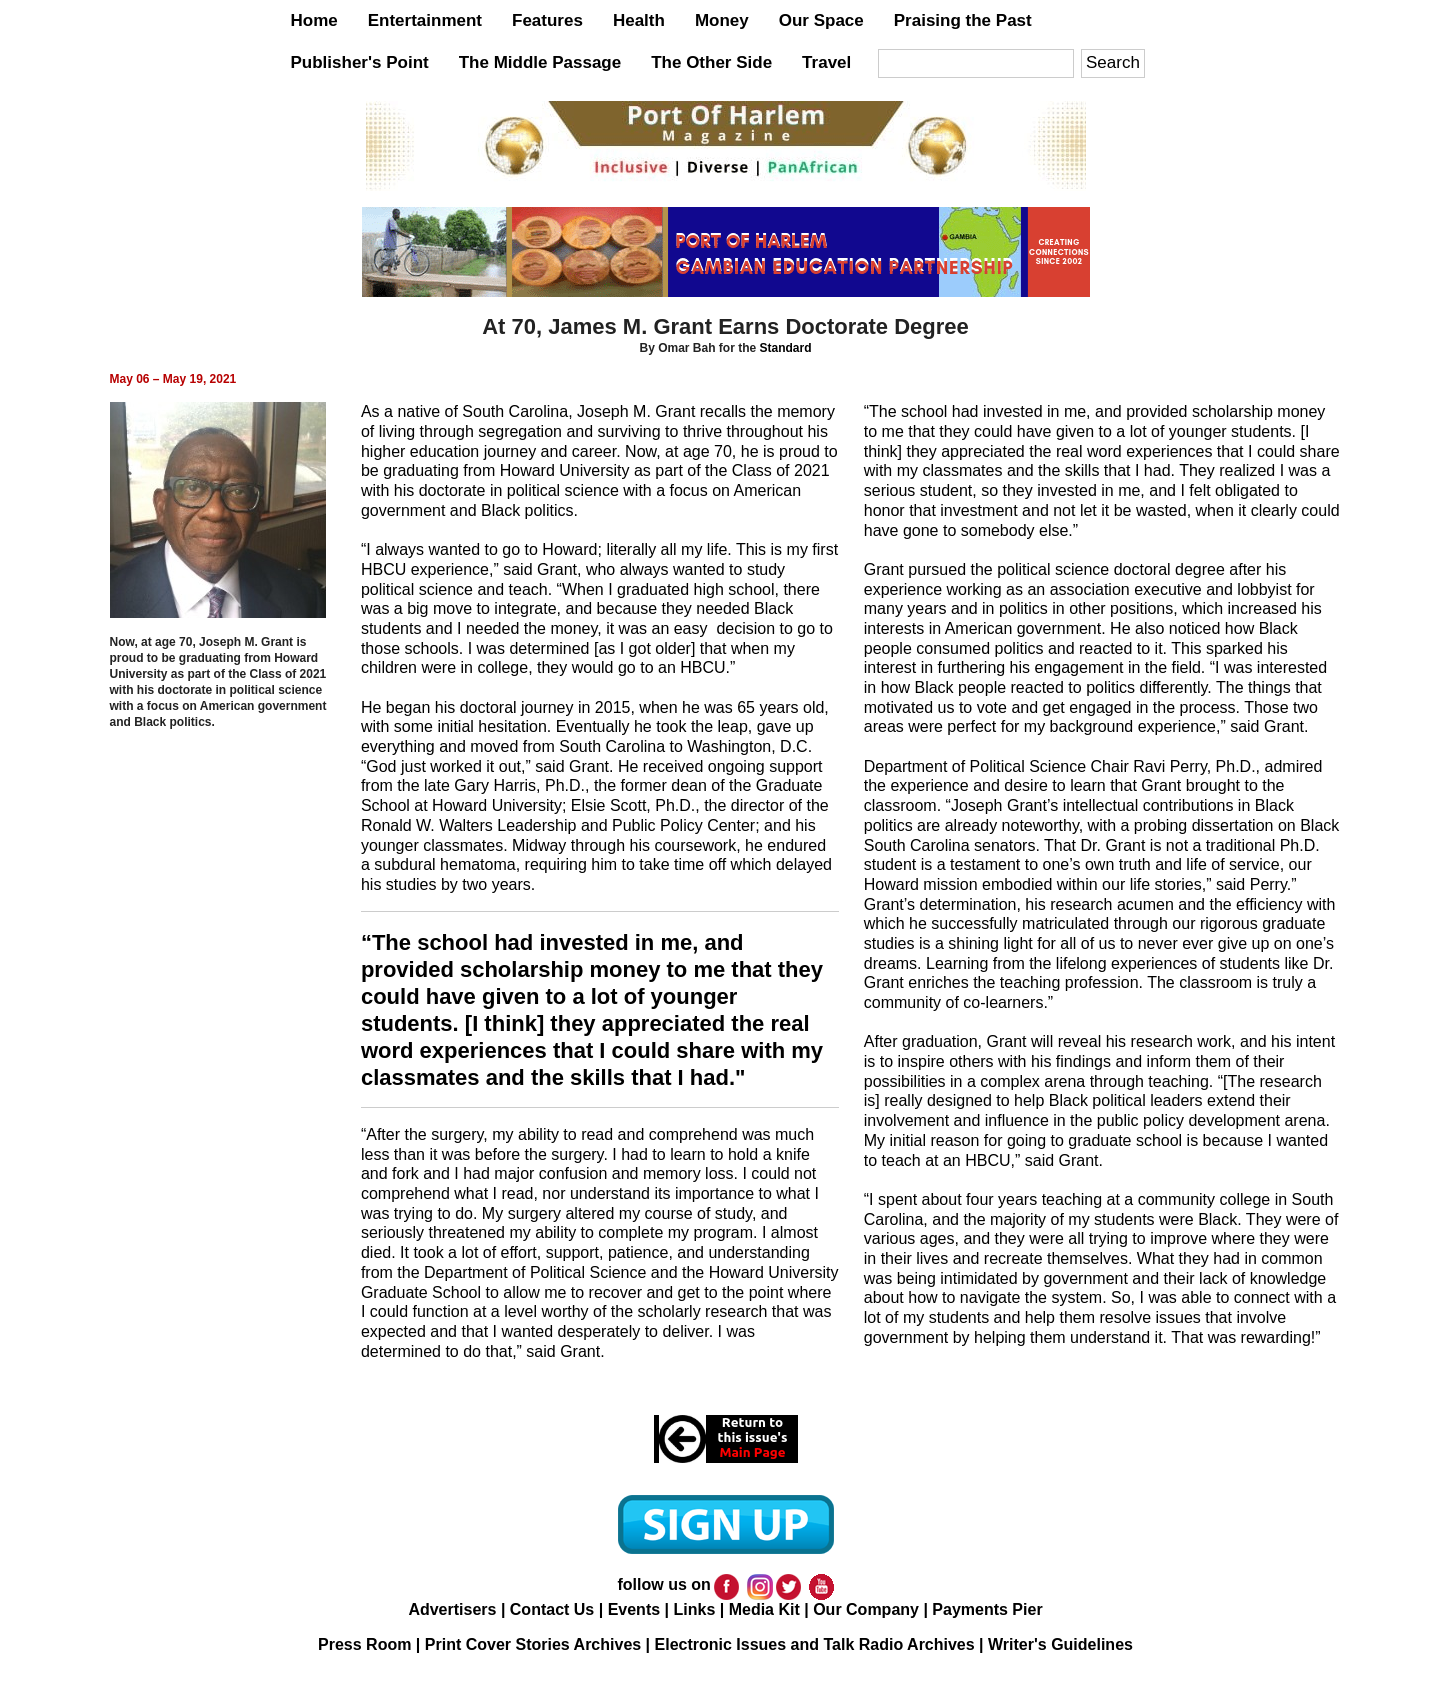  I want to click on Payments Pier, so click(987, 1609).